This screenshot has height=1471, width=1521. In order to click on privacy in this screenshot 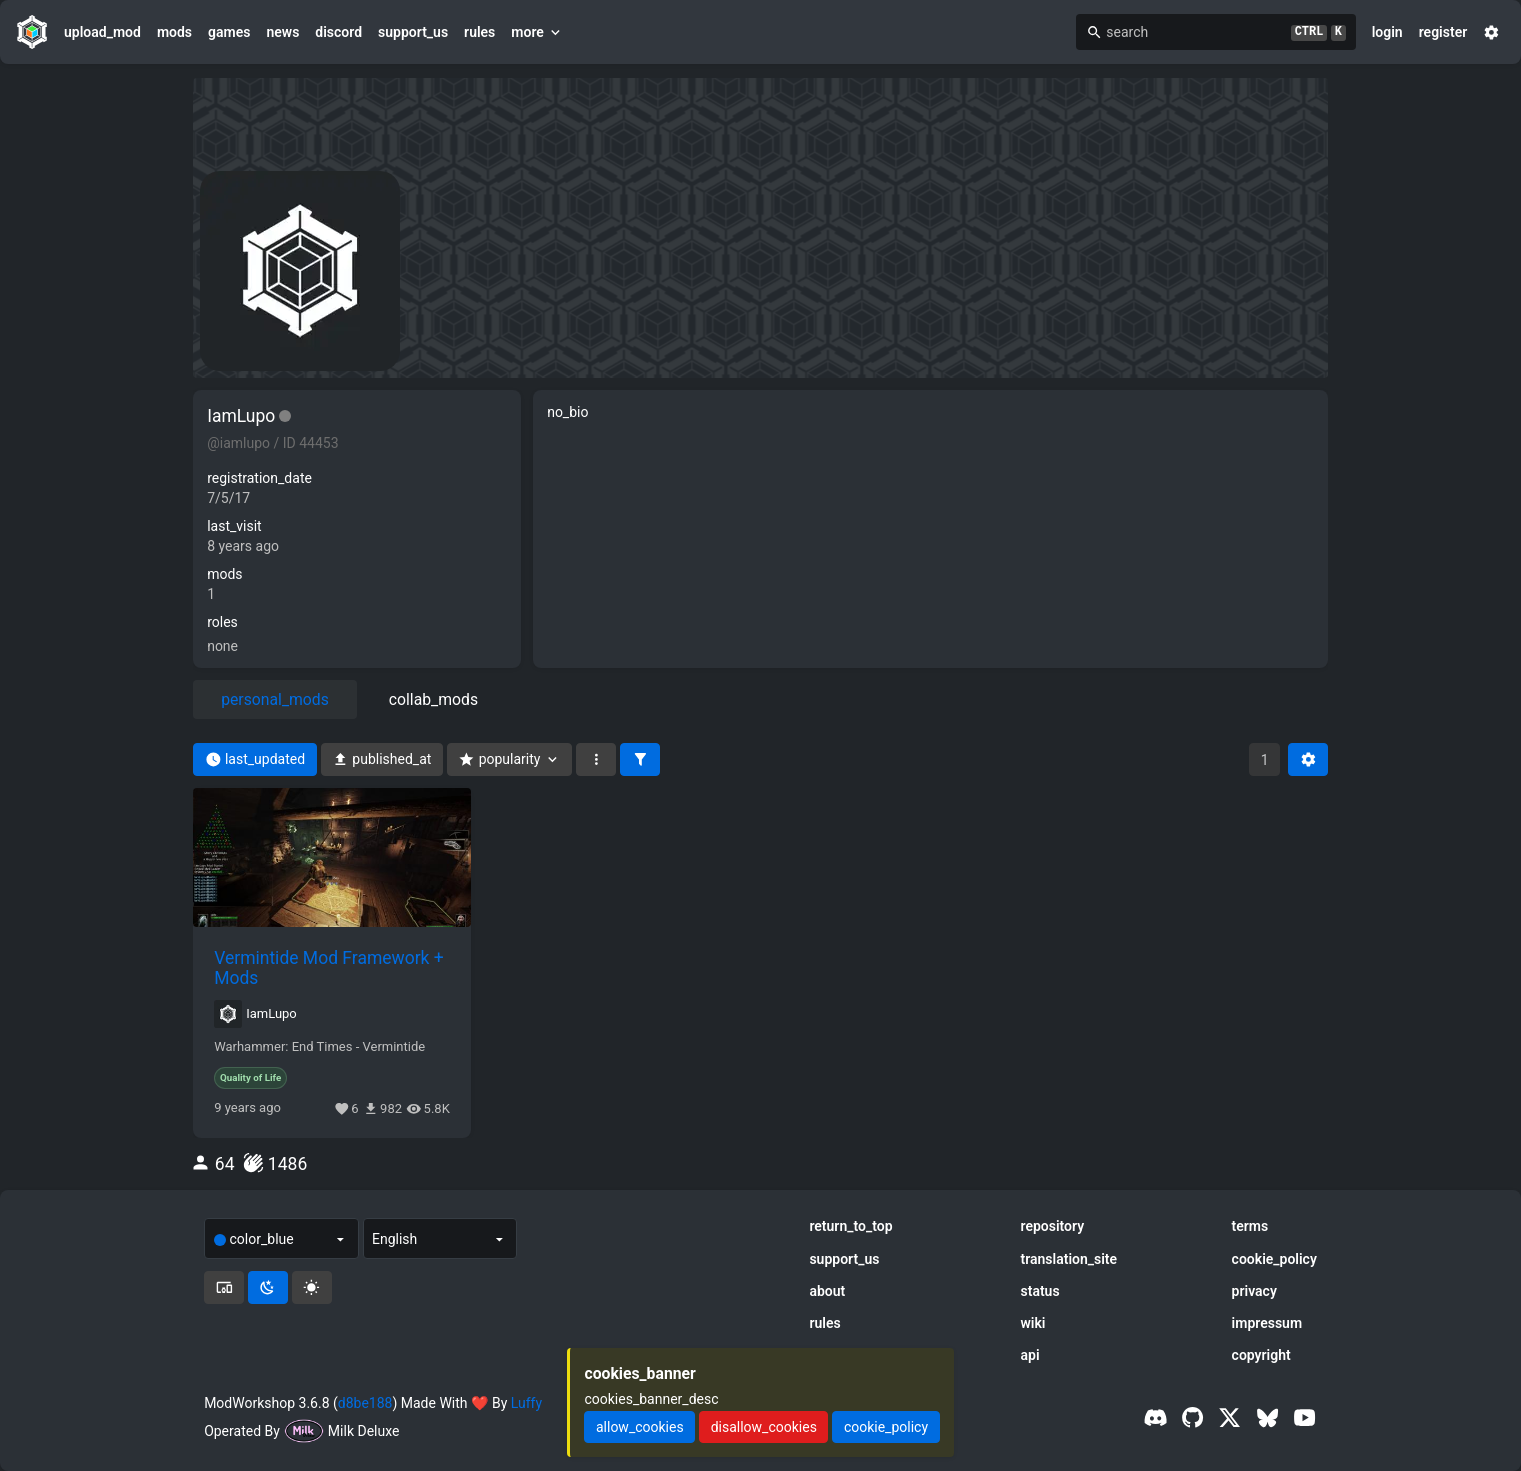, I will do `click(1254, 1291)`.